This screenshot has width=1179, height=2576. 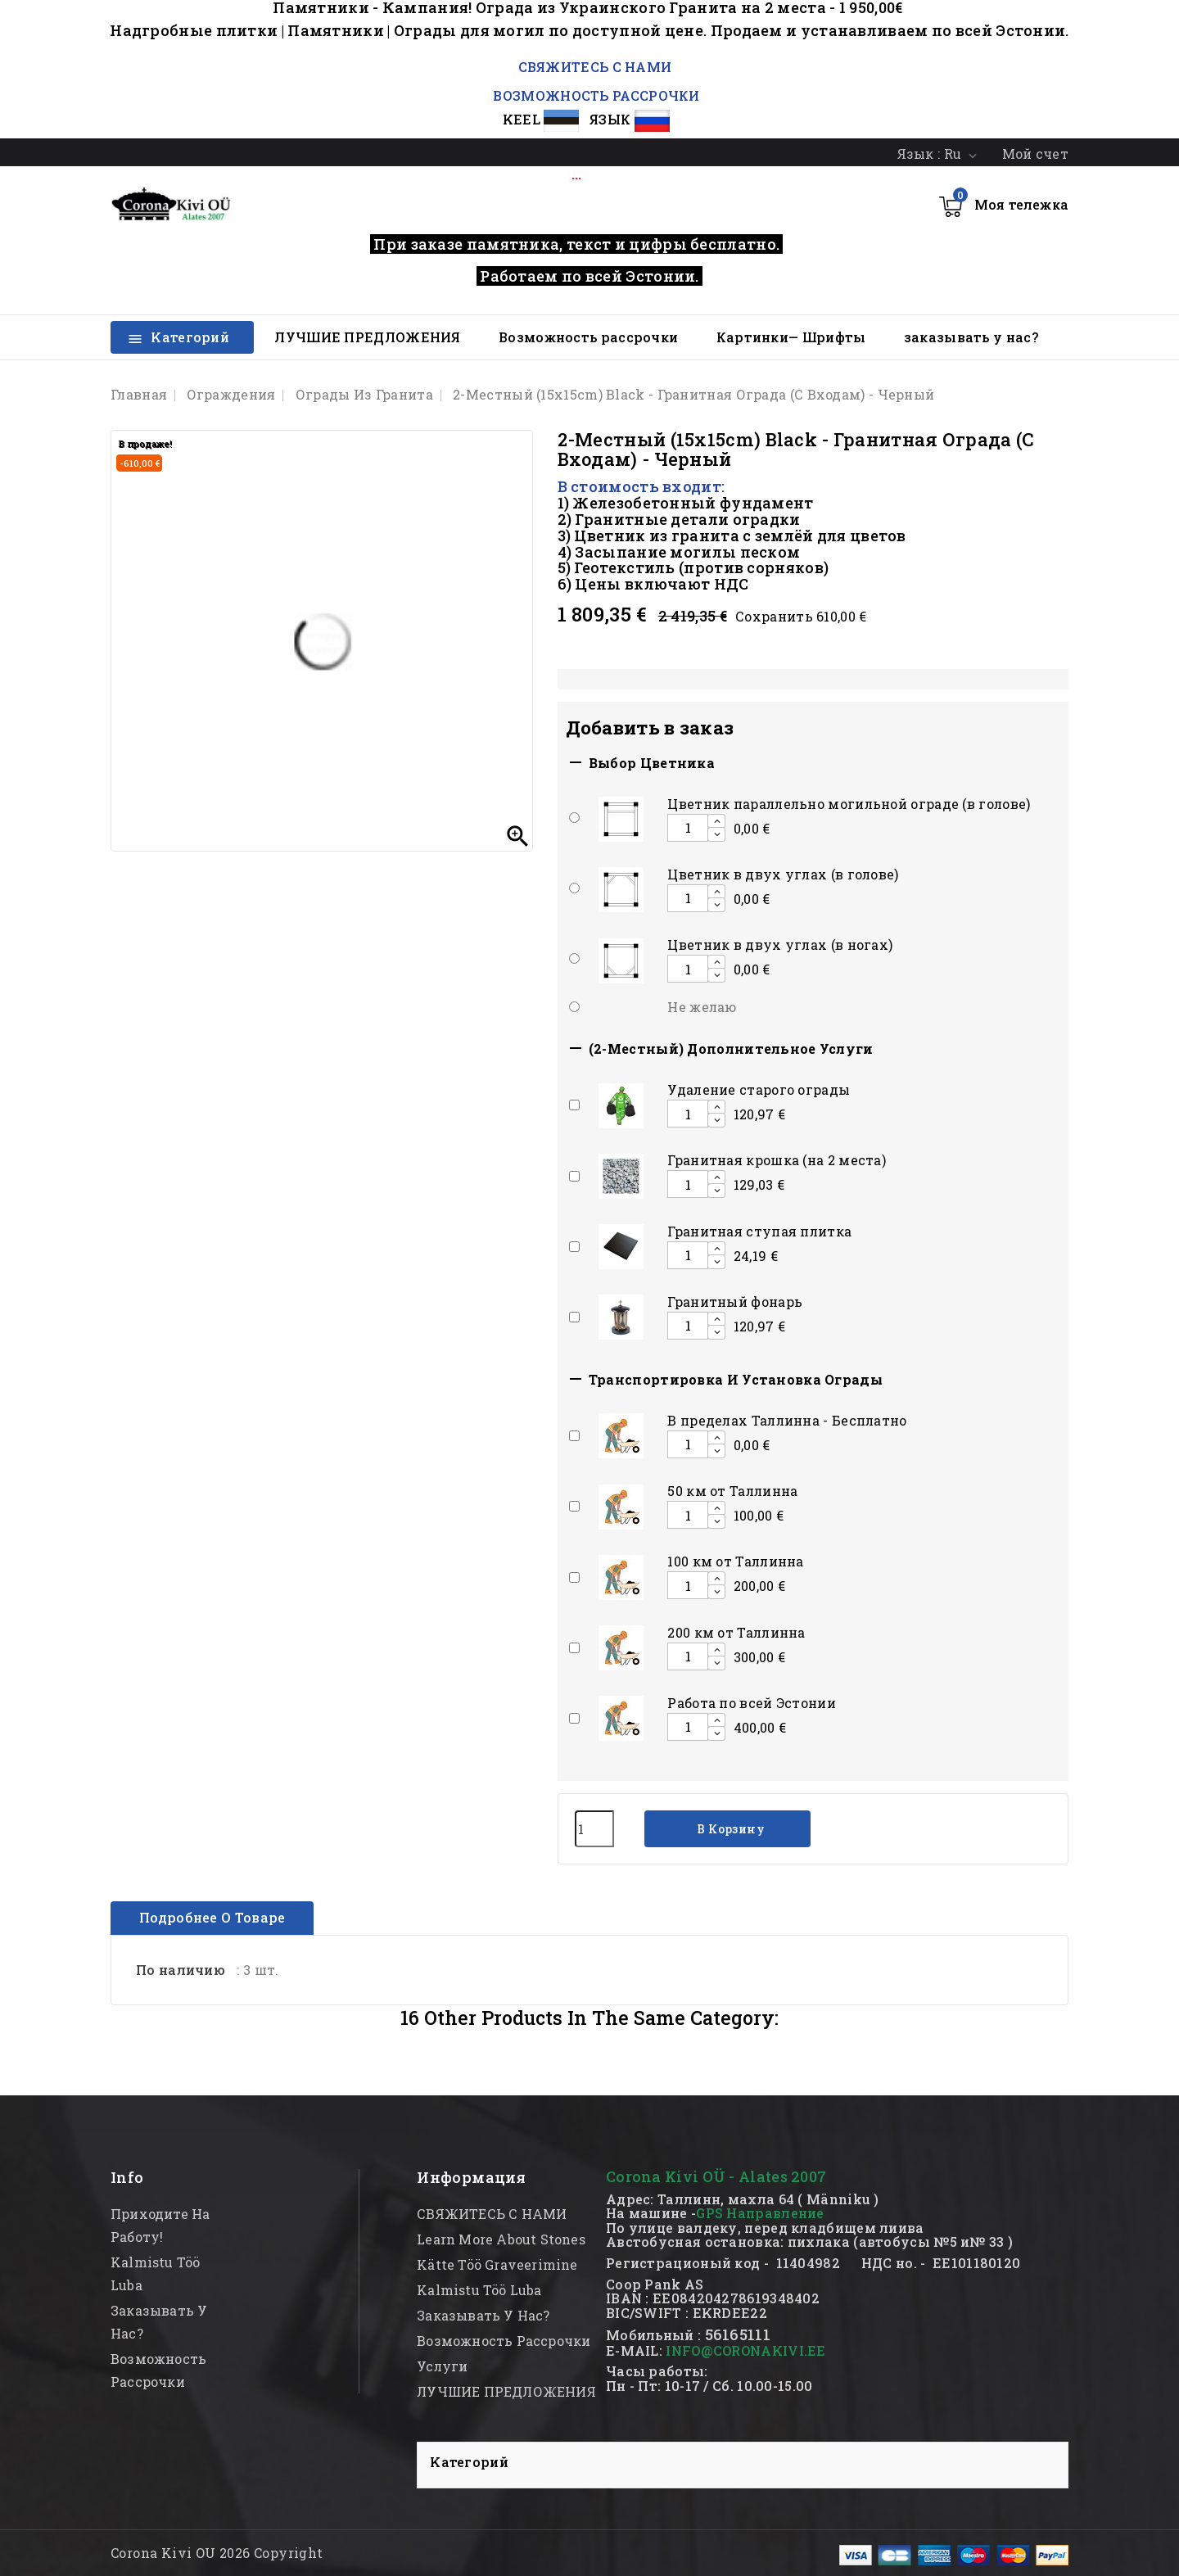 What do you see at coordinates (574, 817) in the screenshot?
I see `[Add or remove additional product]` at bounding box center [574, 817].